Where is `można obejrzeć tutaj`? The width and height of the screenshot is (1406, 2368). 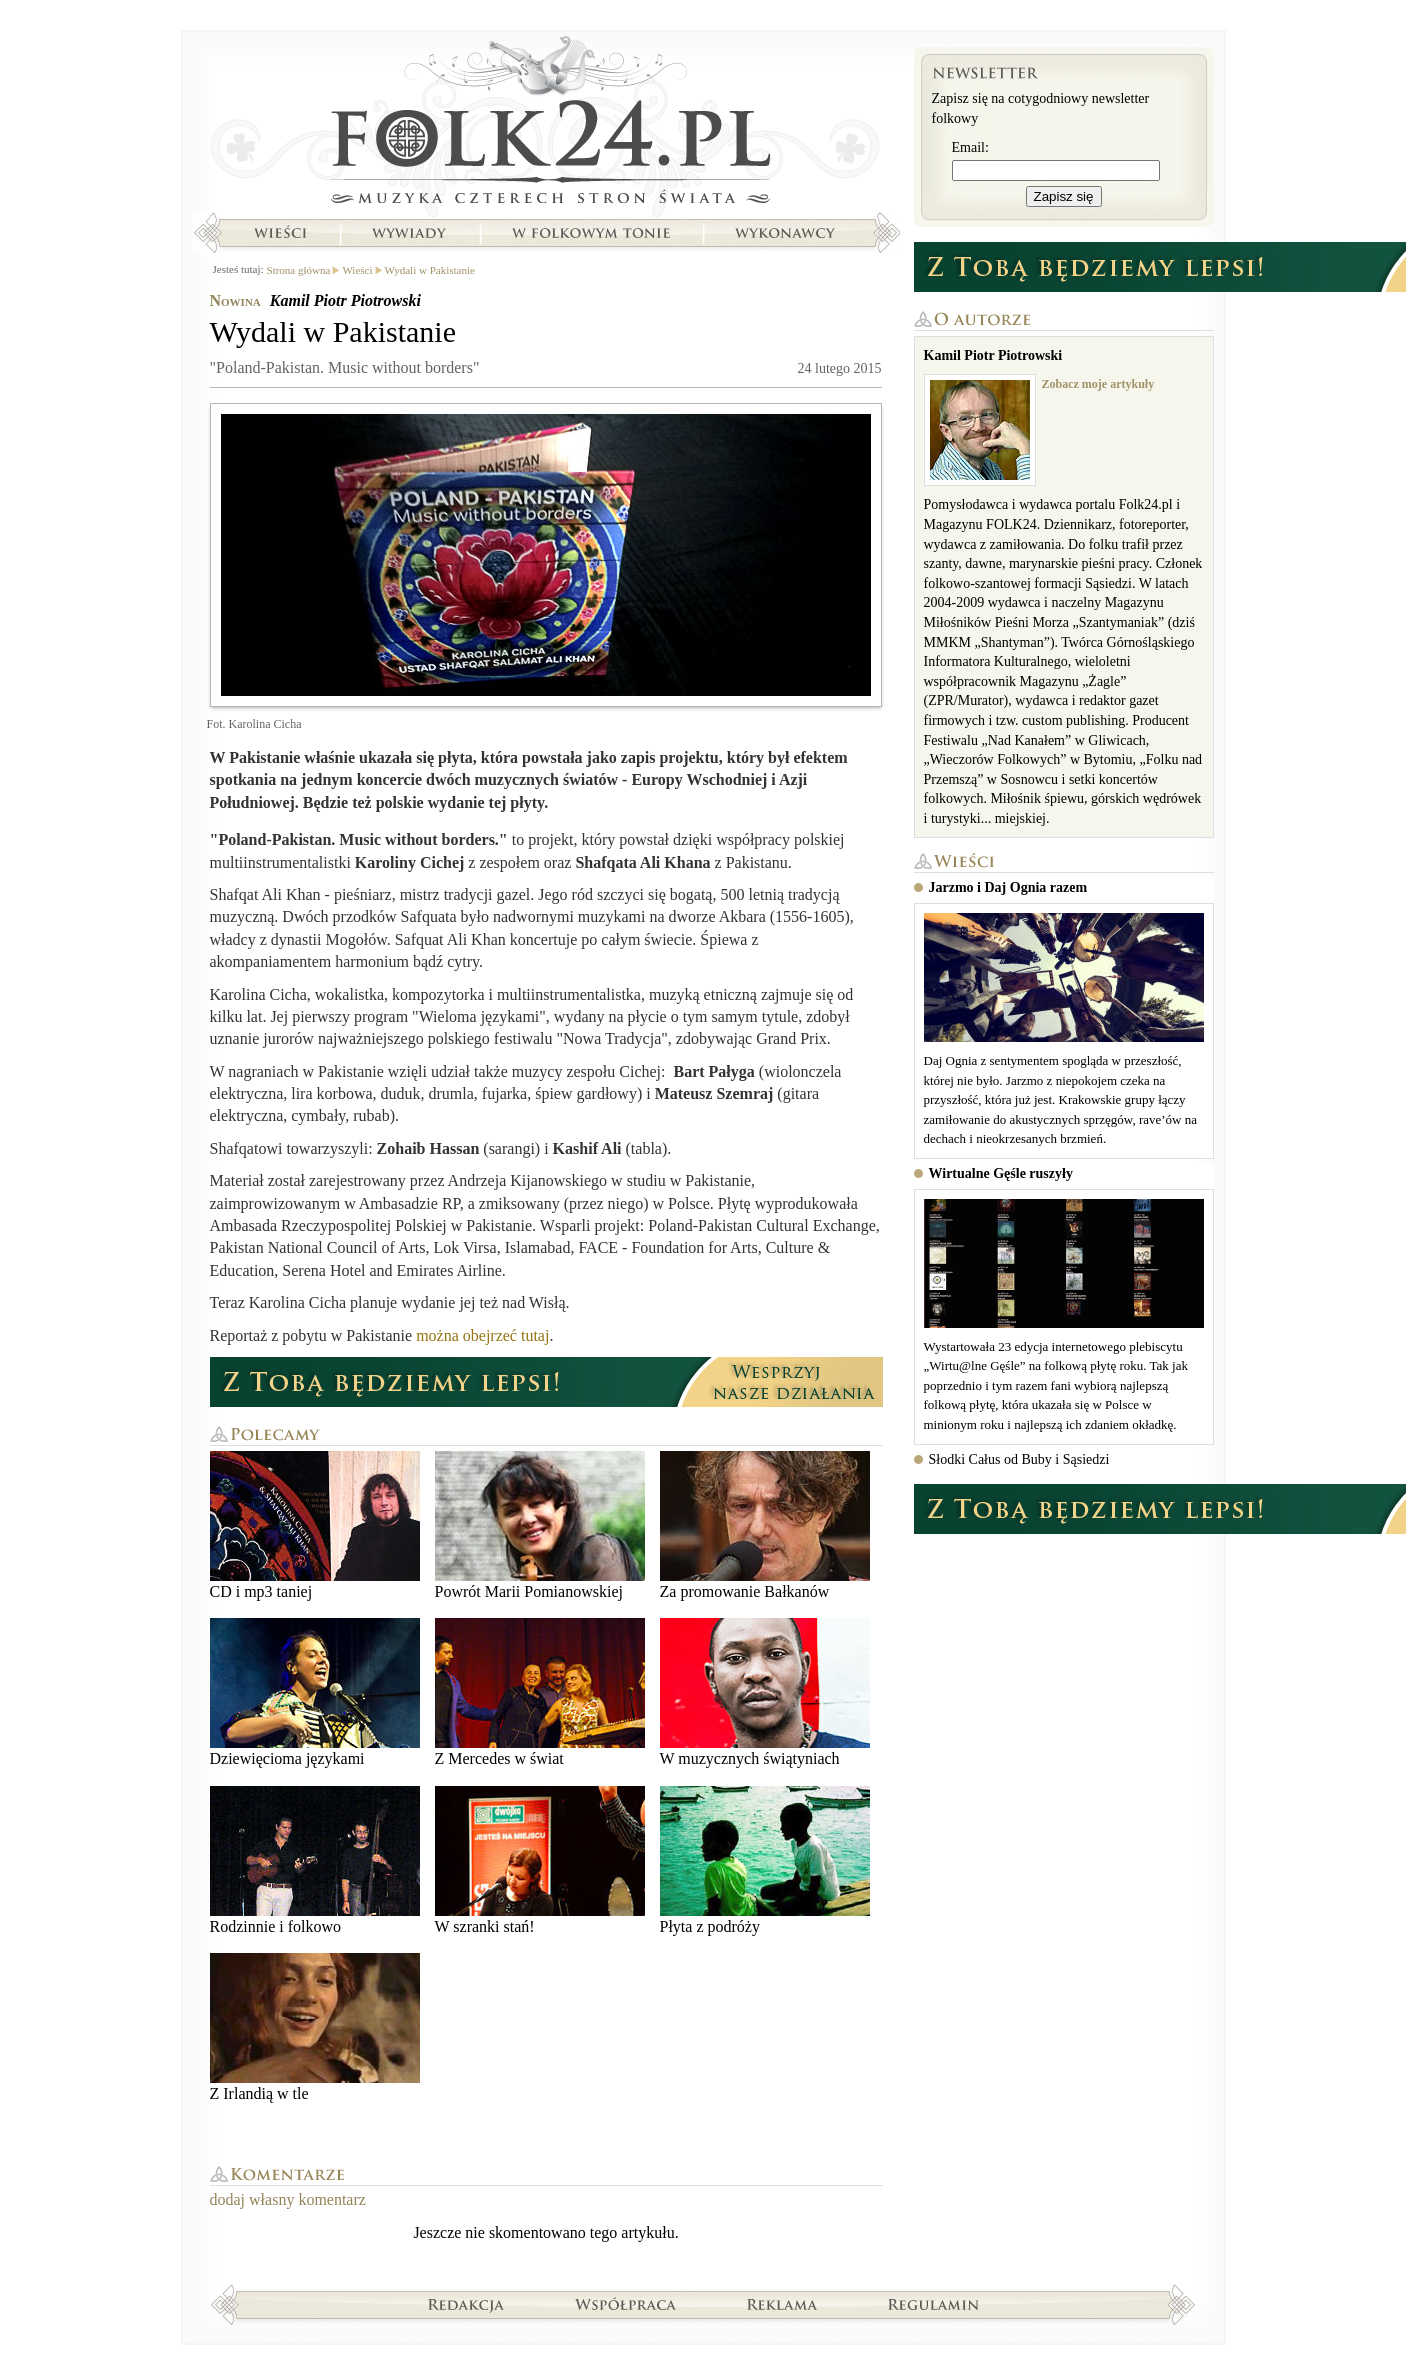 można obejrzeć tutaj is located at coordinates (482, 1335).